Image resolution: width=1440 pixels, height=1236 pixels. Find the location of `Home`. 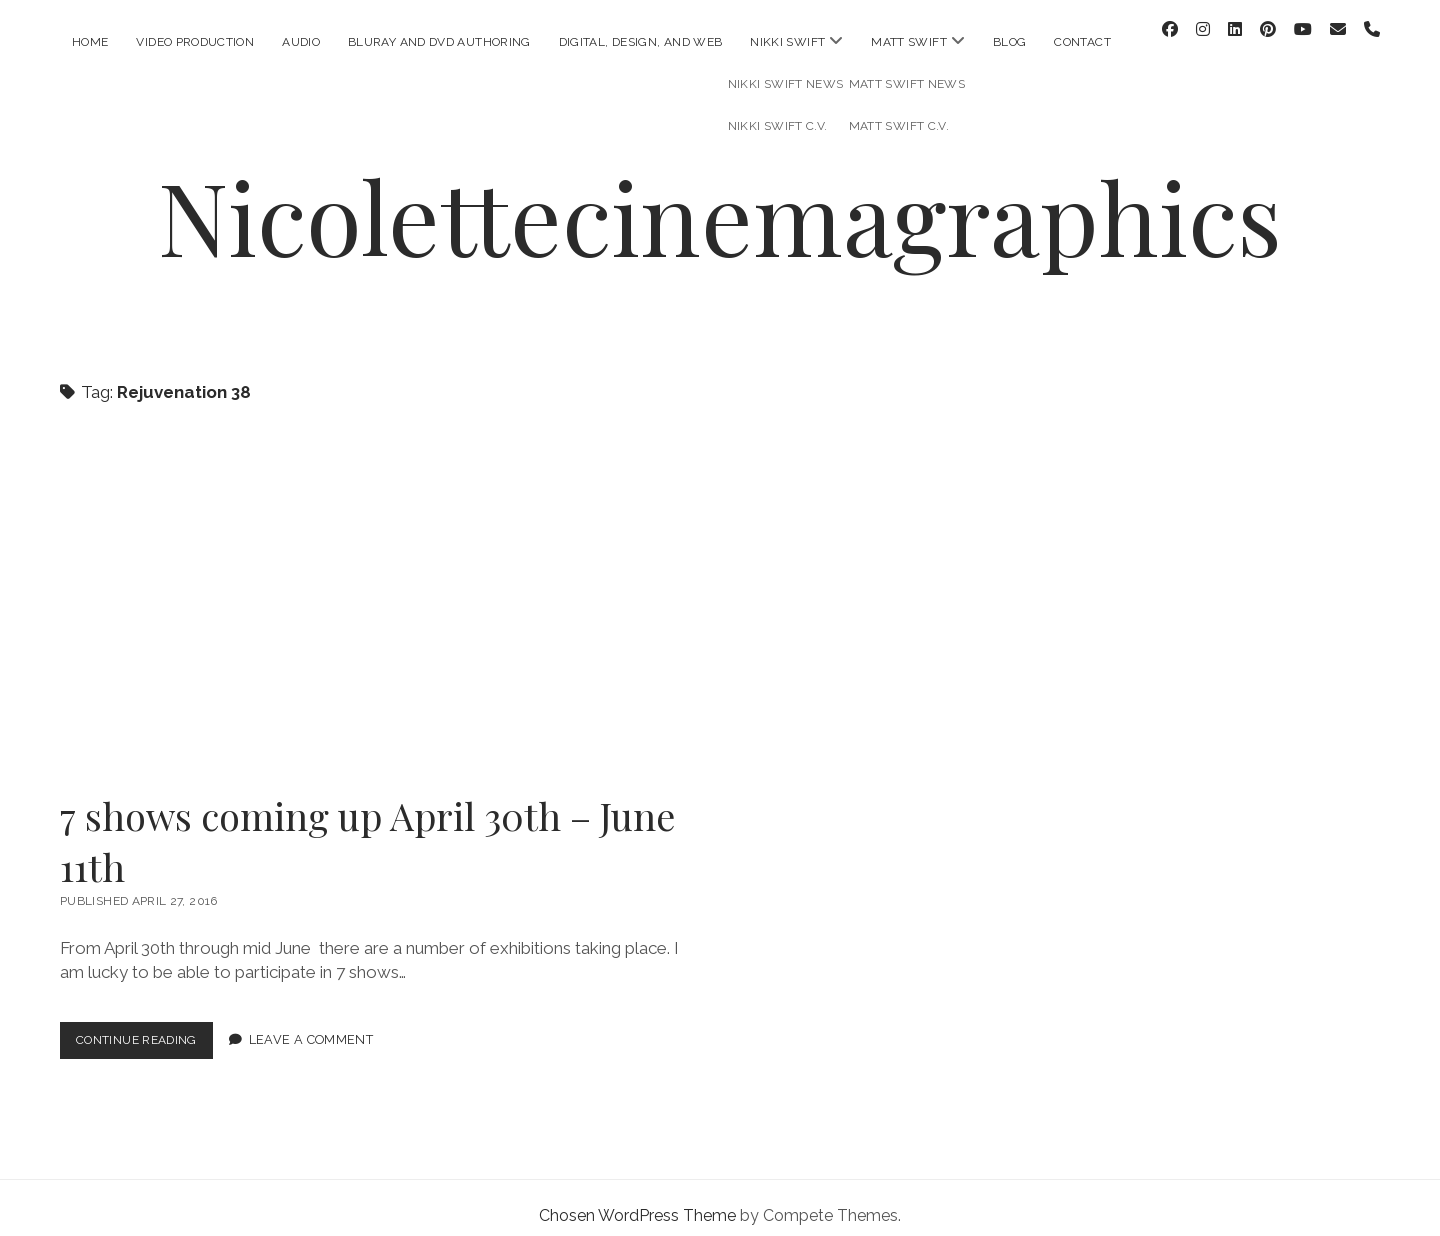

Home is located at coordinates (90, 42).